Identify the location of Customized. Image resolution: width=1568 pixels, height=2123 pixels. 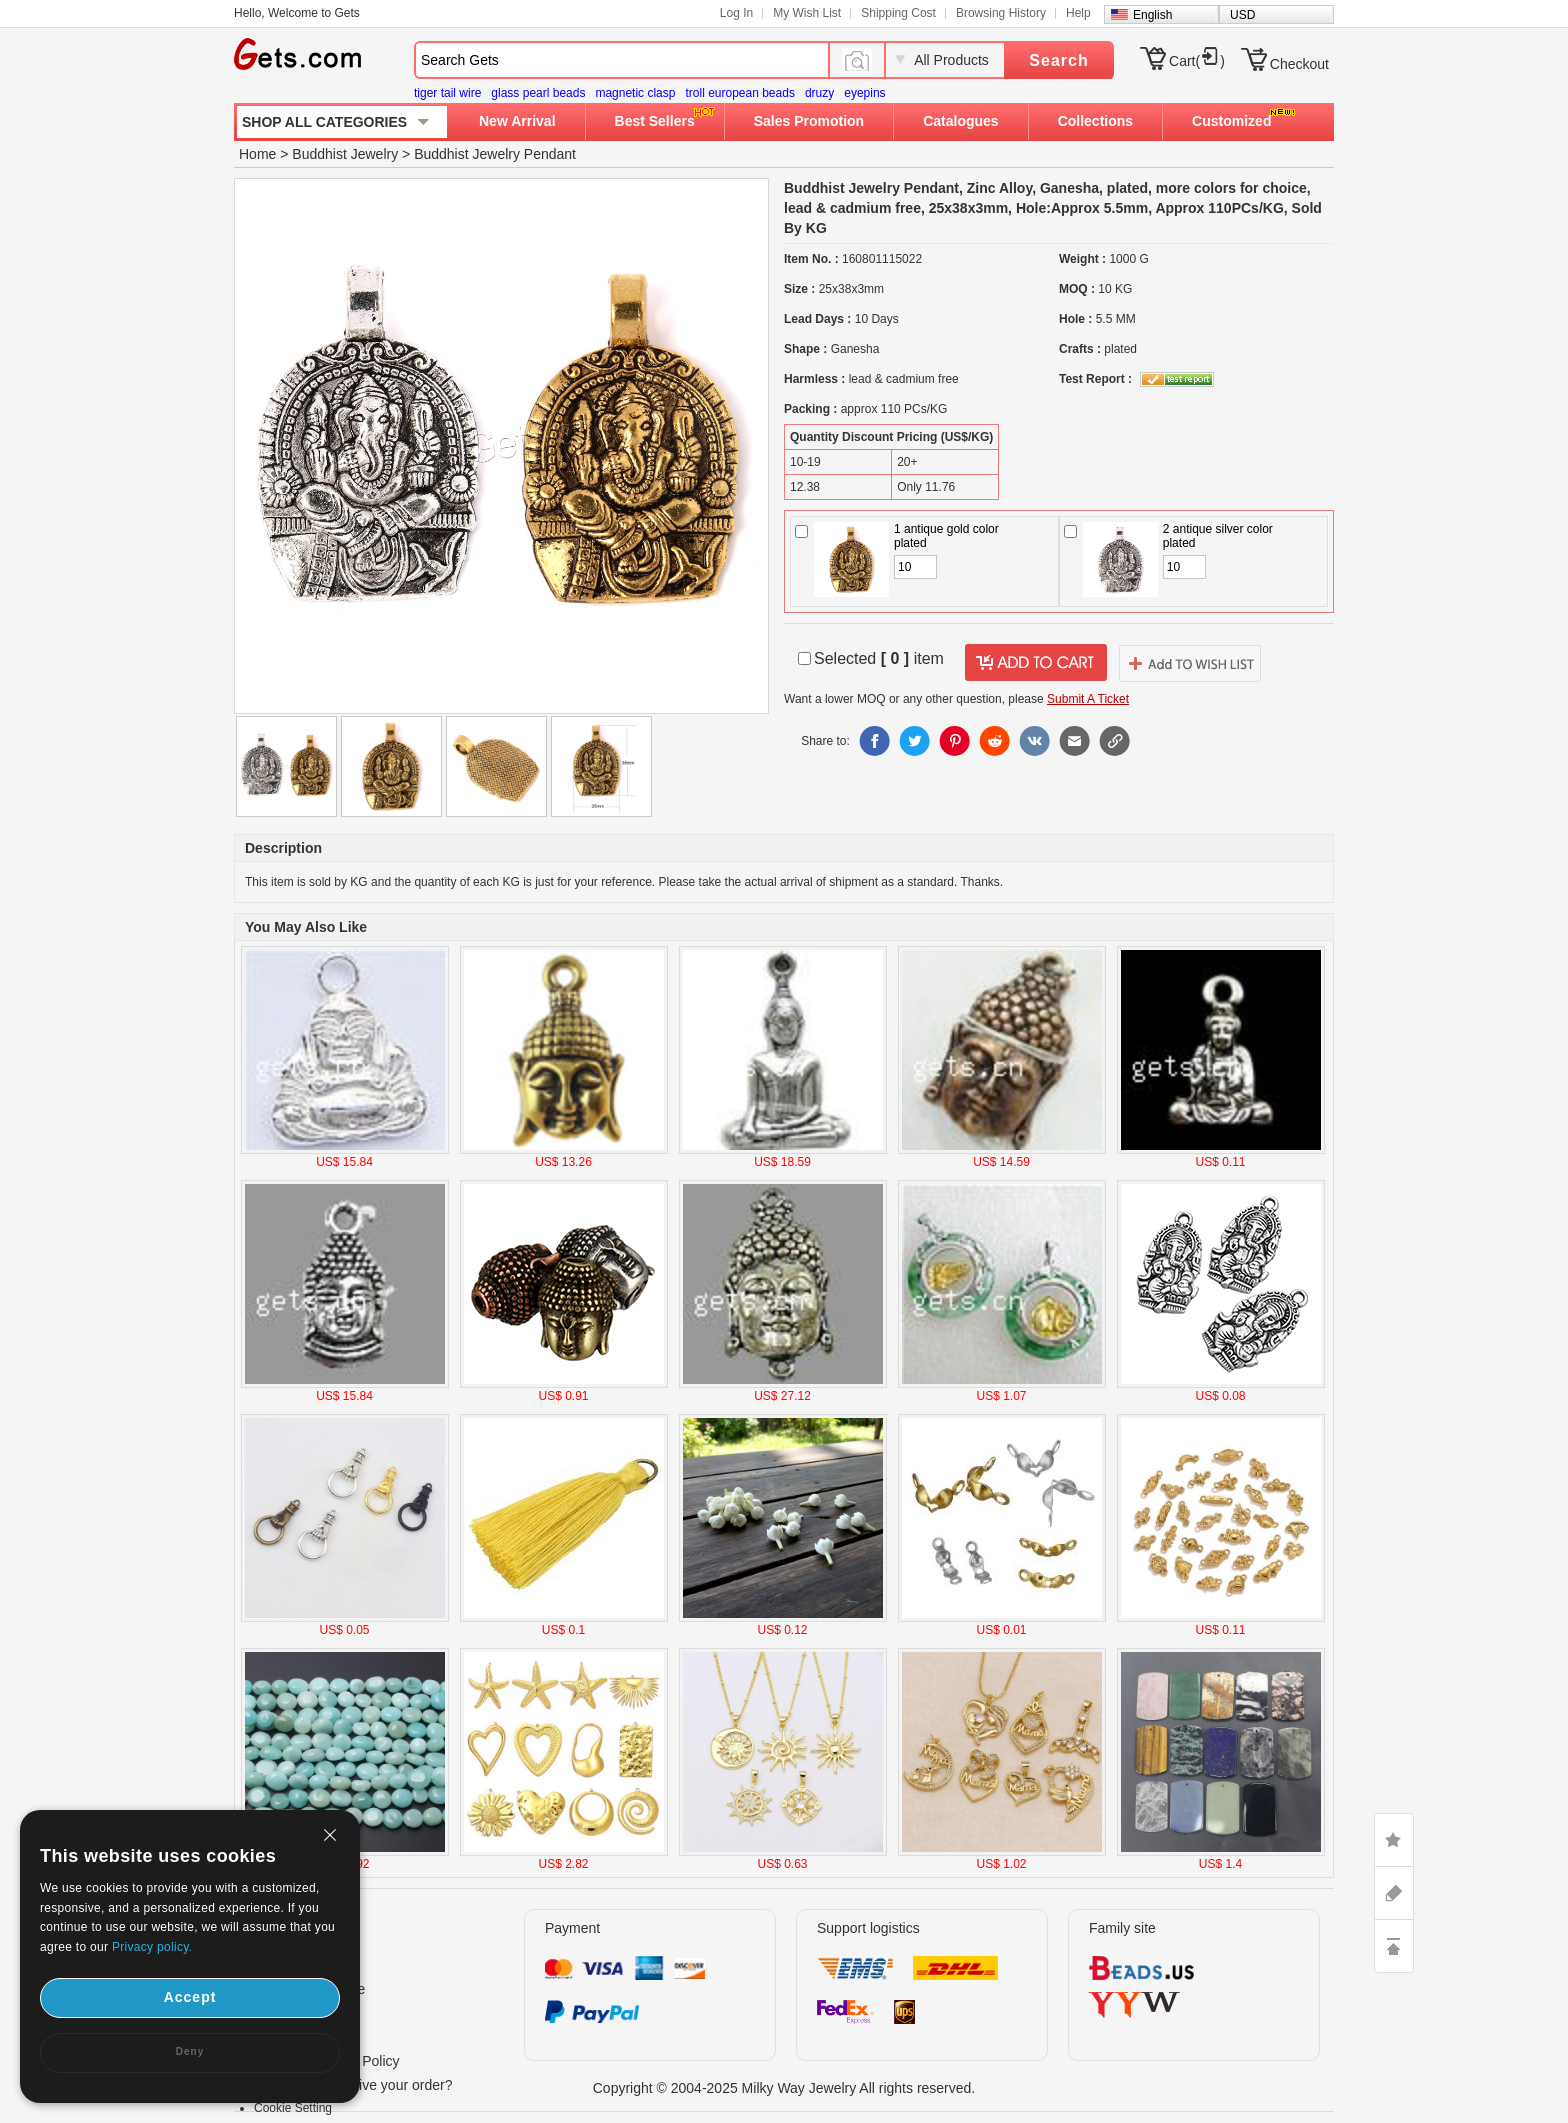
(1231, 121).